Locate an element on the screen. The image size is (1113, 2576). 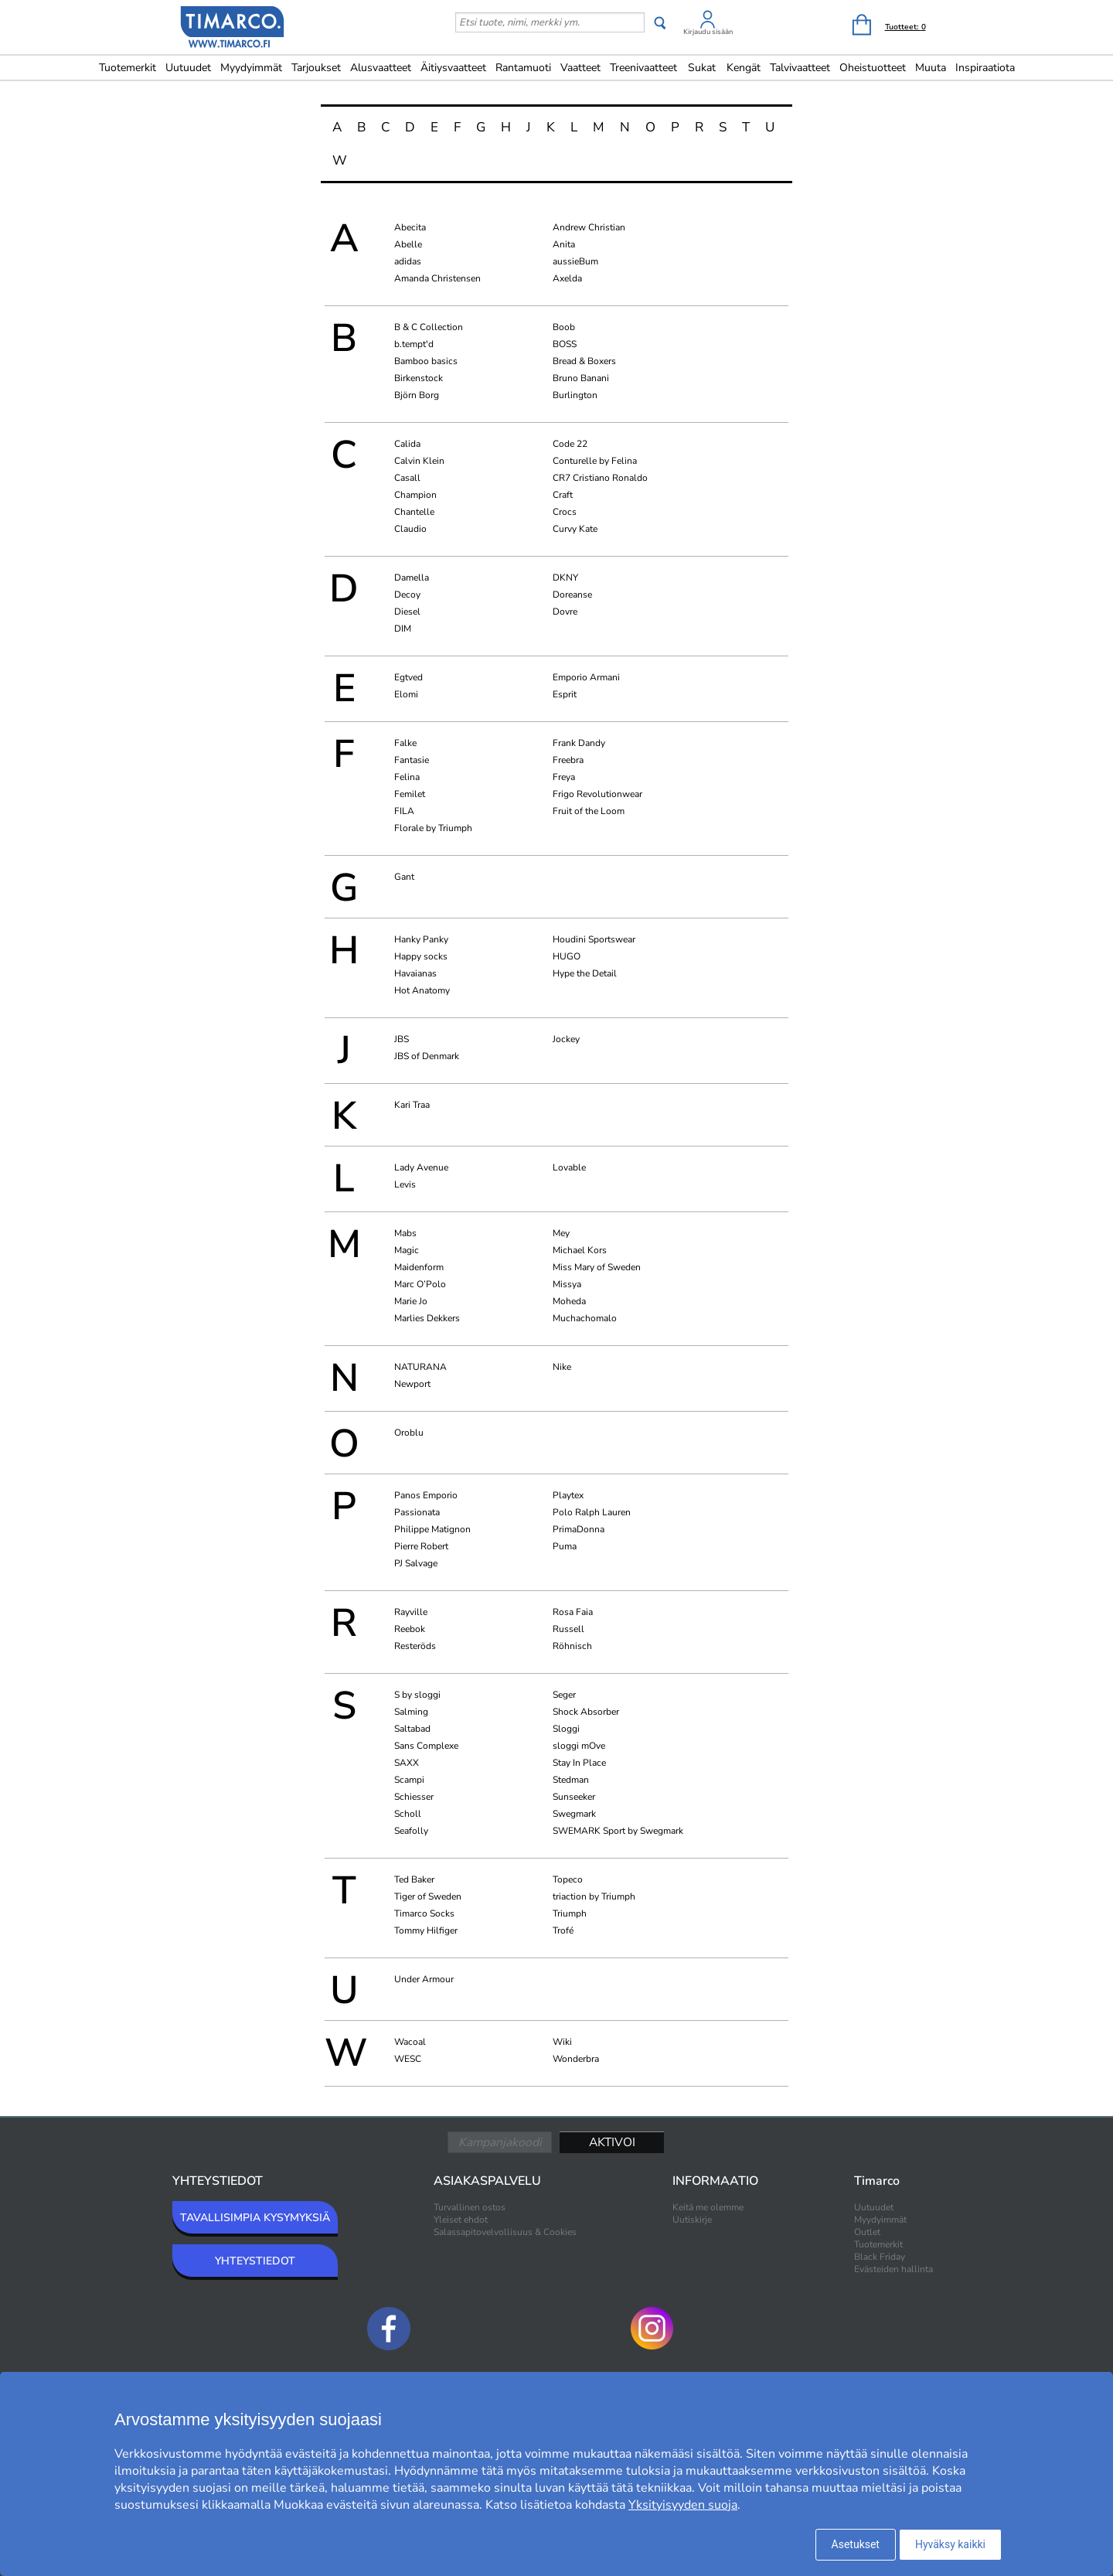
Panos Emporio is located at coordinates (426, 1495).